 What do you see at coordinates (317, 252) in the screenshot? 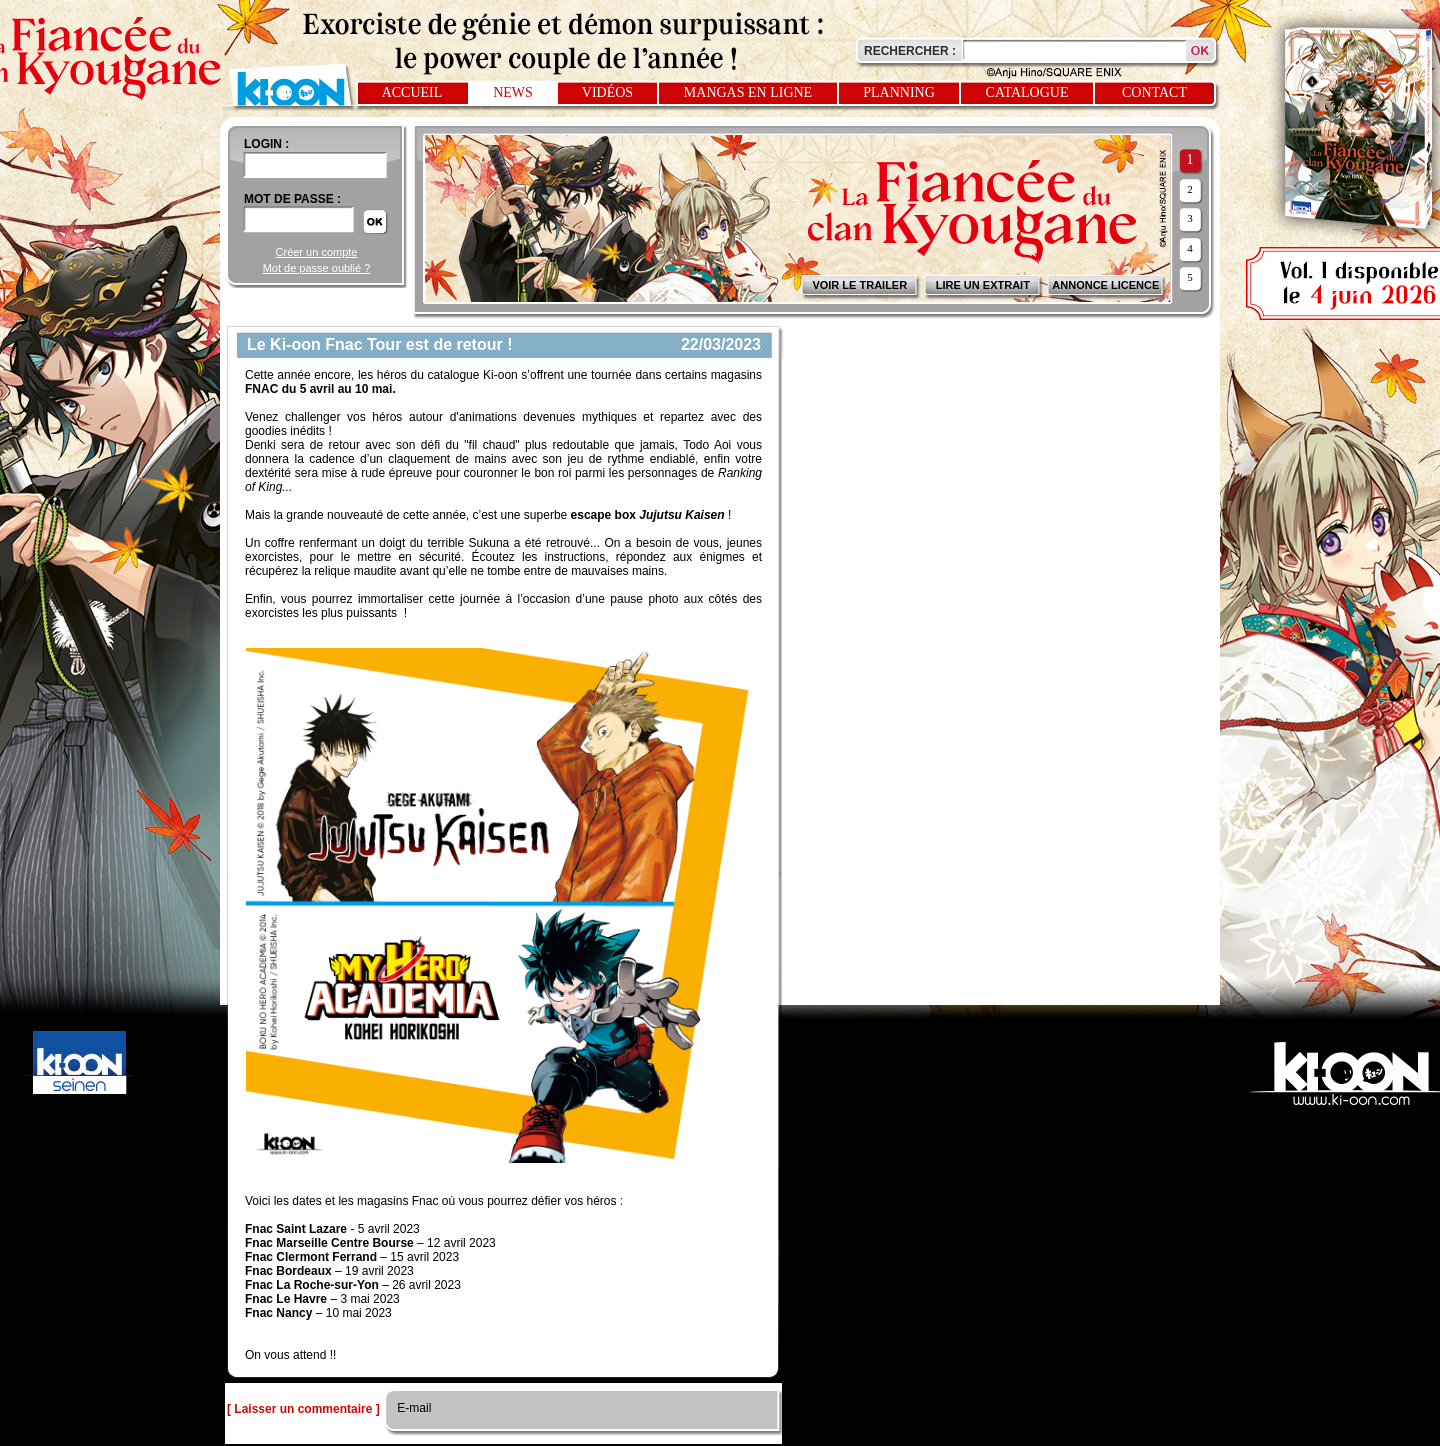
I see `Créer un compte` at bounding box center [317, 252].